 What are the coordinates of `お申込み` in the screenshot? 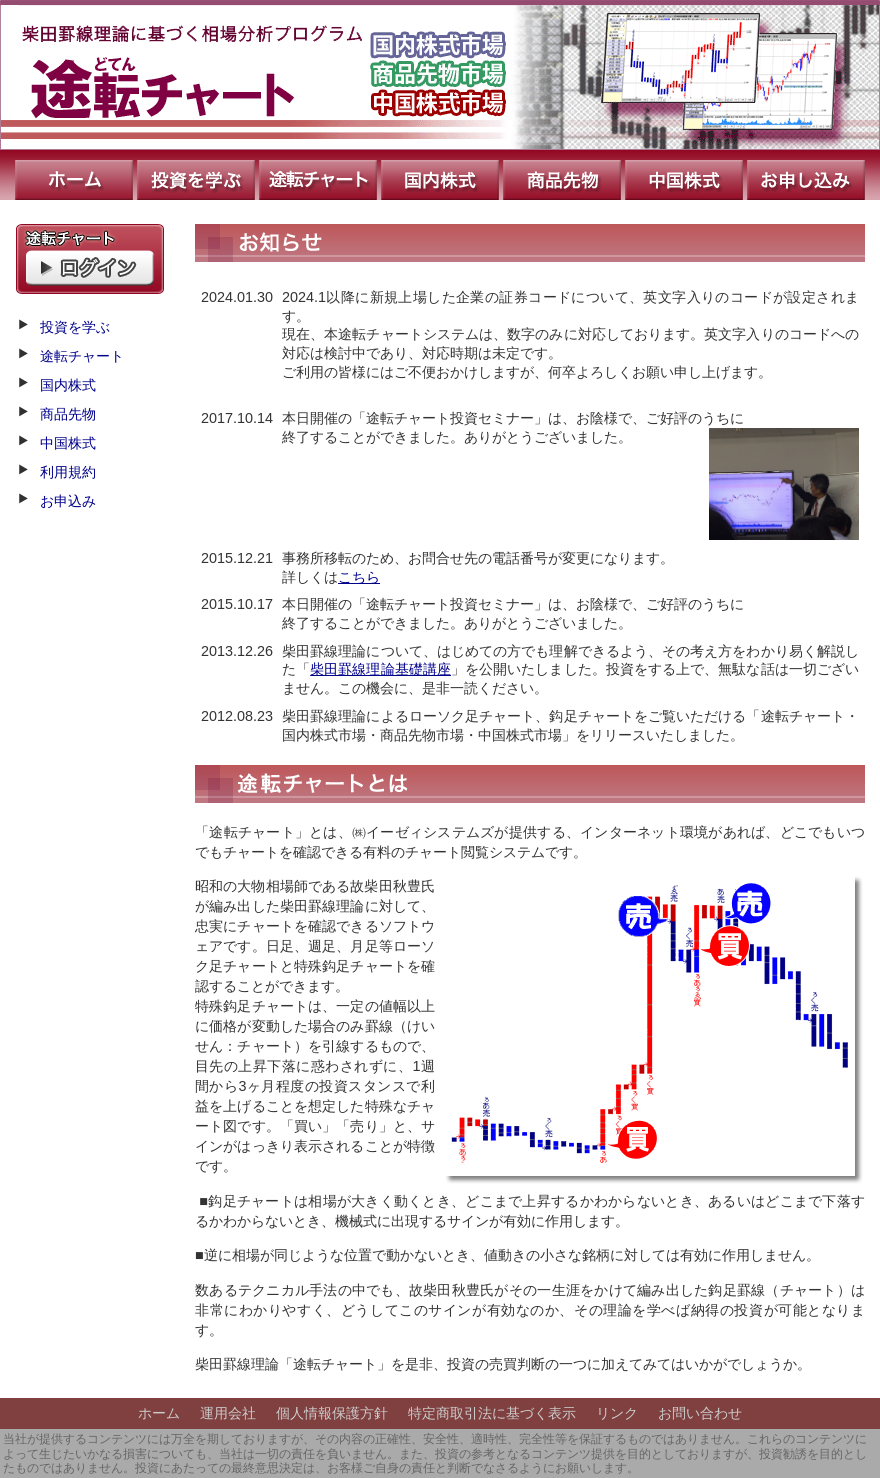 It's located at (808, 175).